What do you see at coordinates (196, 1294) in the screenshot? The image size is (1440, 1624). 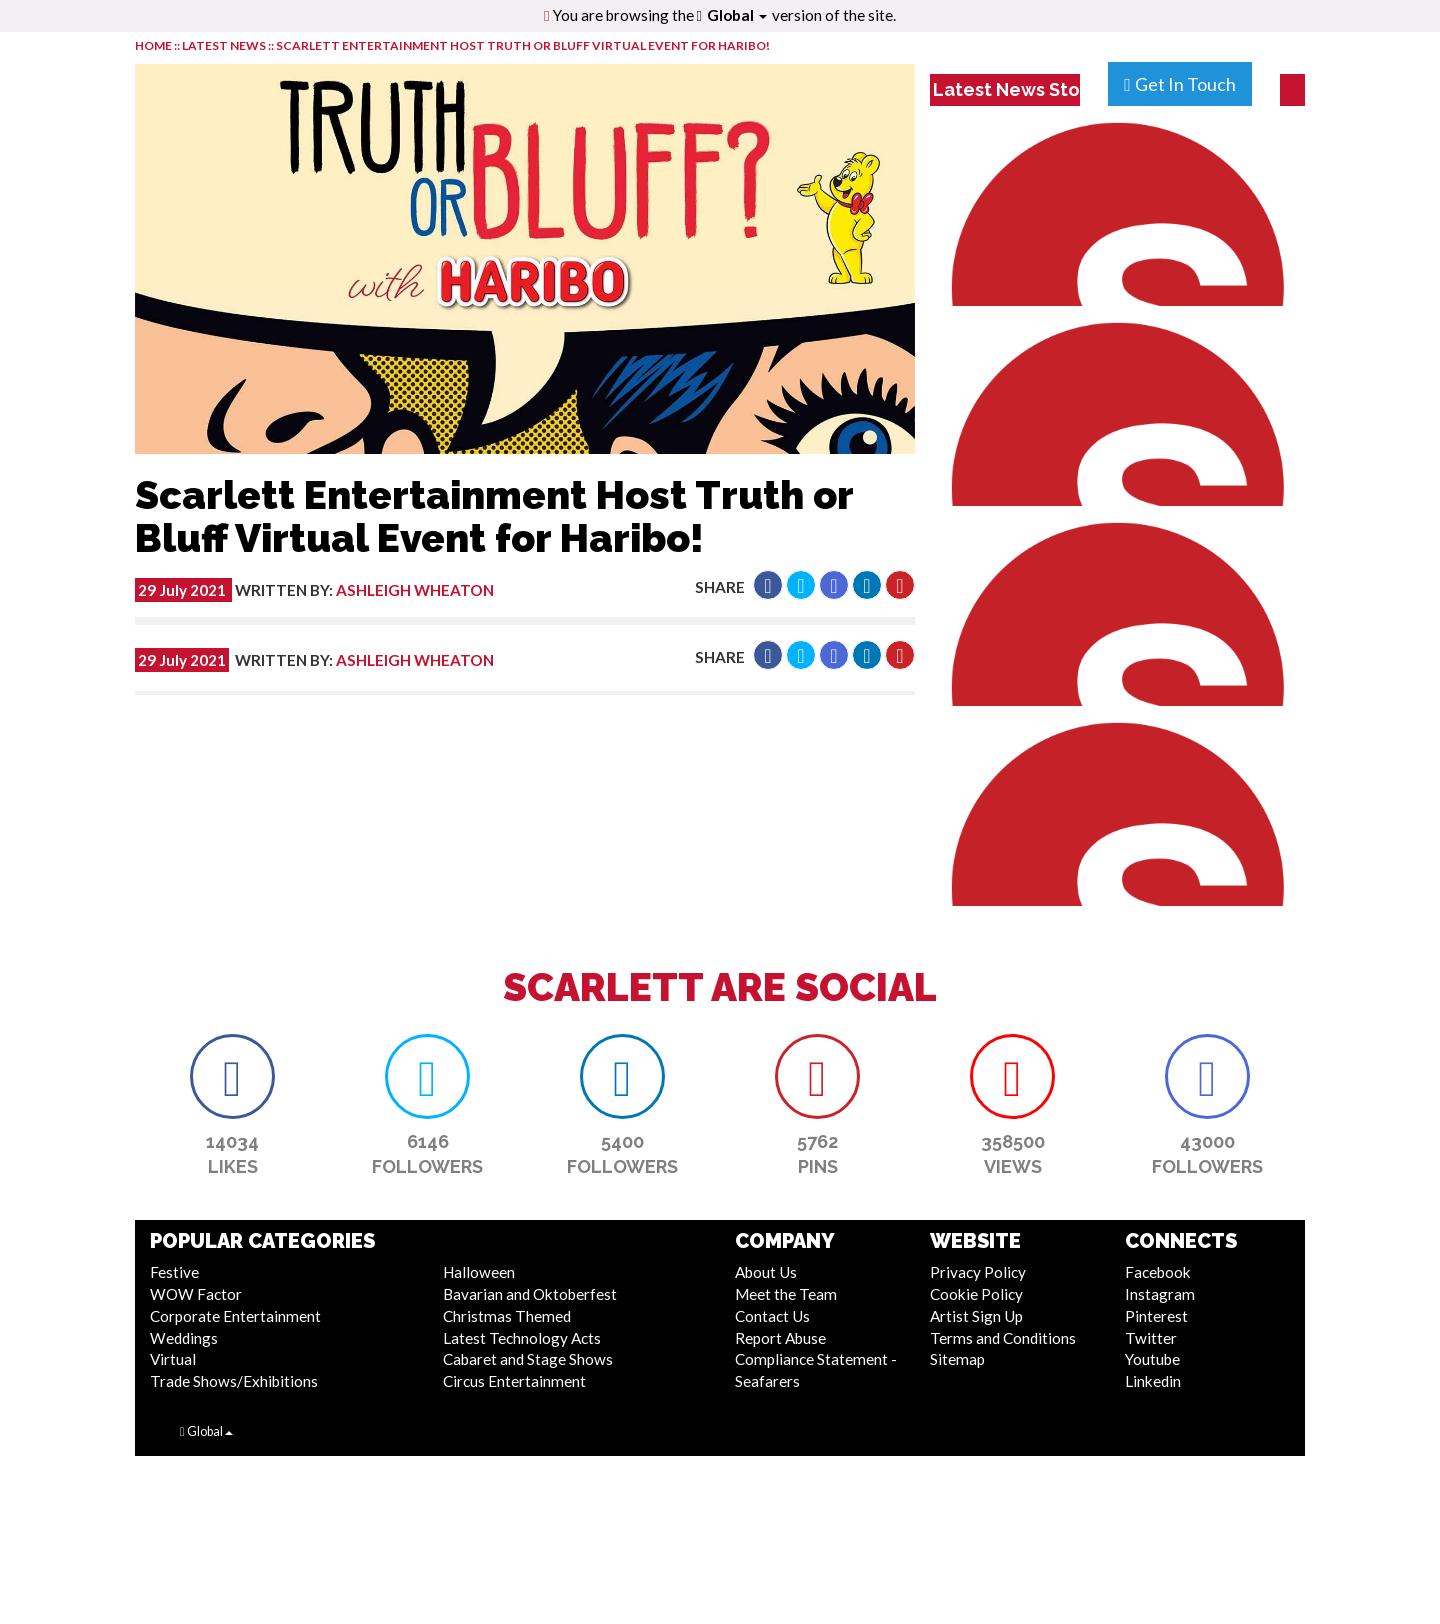 I see `WOW Factor` at bounding box center [196, 1294].